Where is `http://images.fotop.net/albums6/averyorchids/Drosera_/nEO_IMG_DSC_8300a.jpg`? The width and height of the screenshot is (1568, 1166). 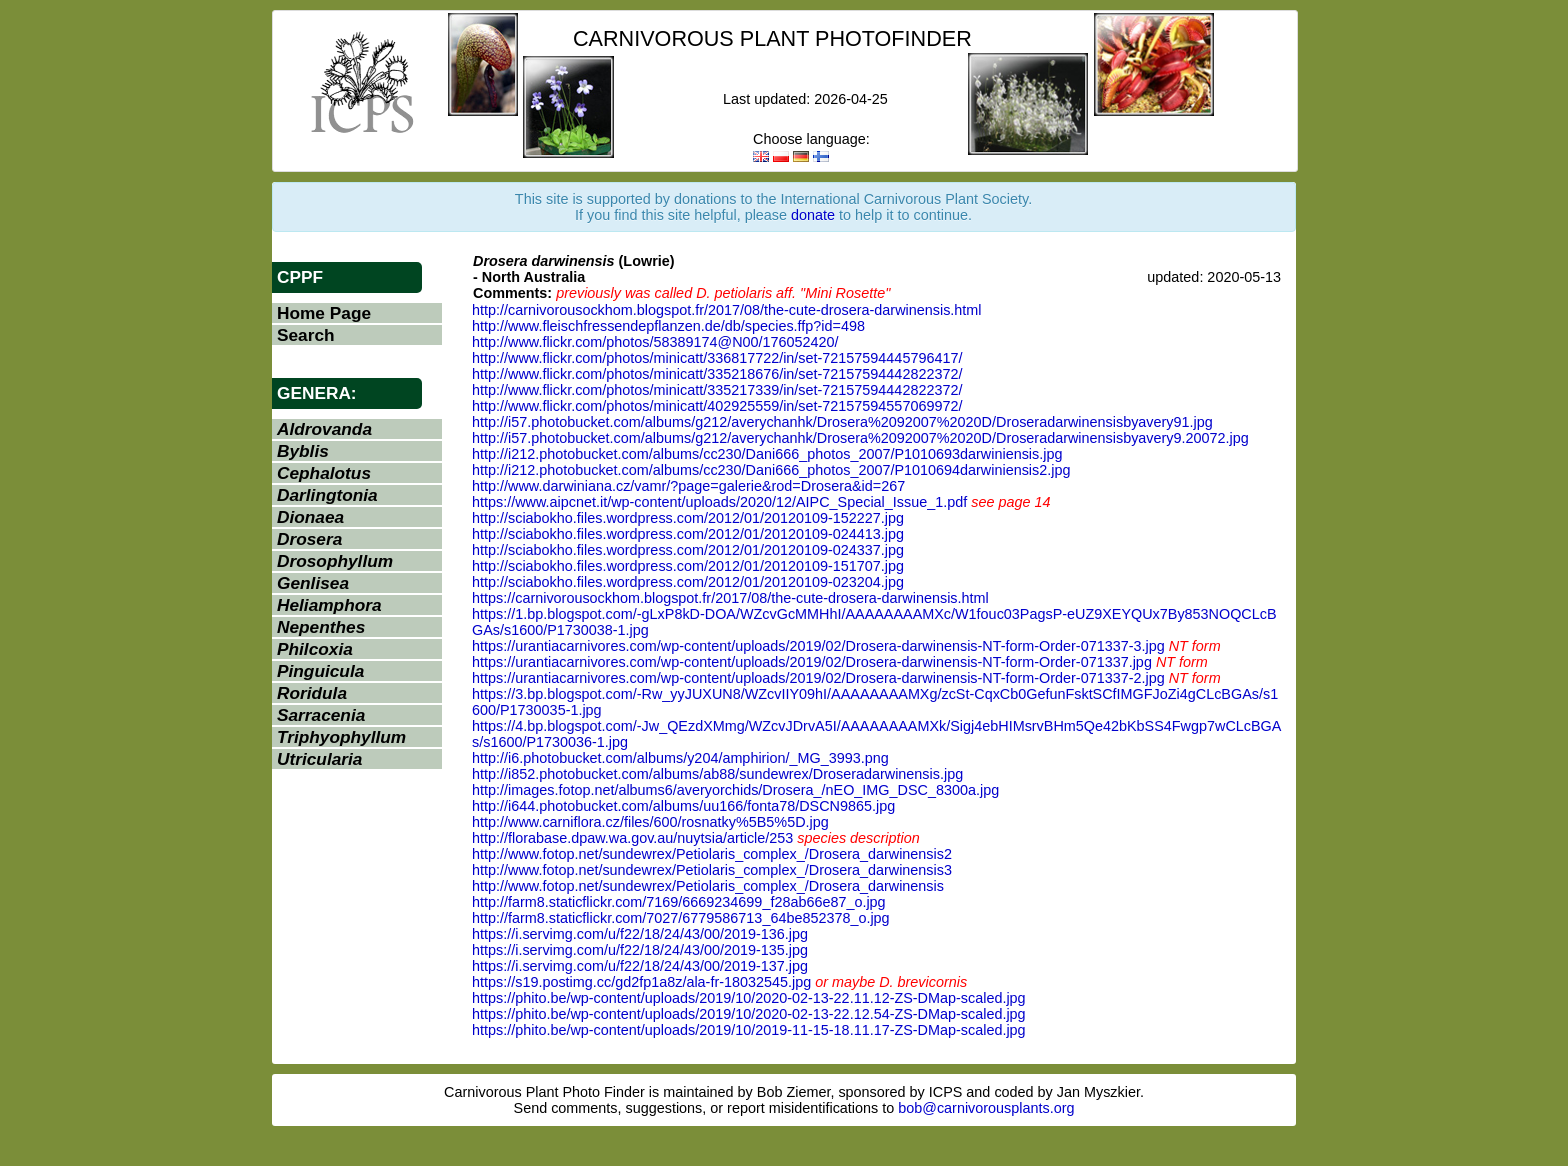 http://images.fotop.net/albums6/averyorchids/Drosera_/nEO_IMG_DSC_8300a.jpg is located at coordinates (735, 790).